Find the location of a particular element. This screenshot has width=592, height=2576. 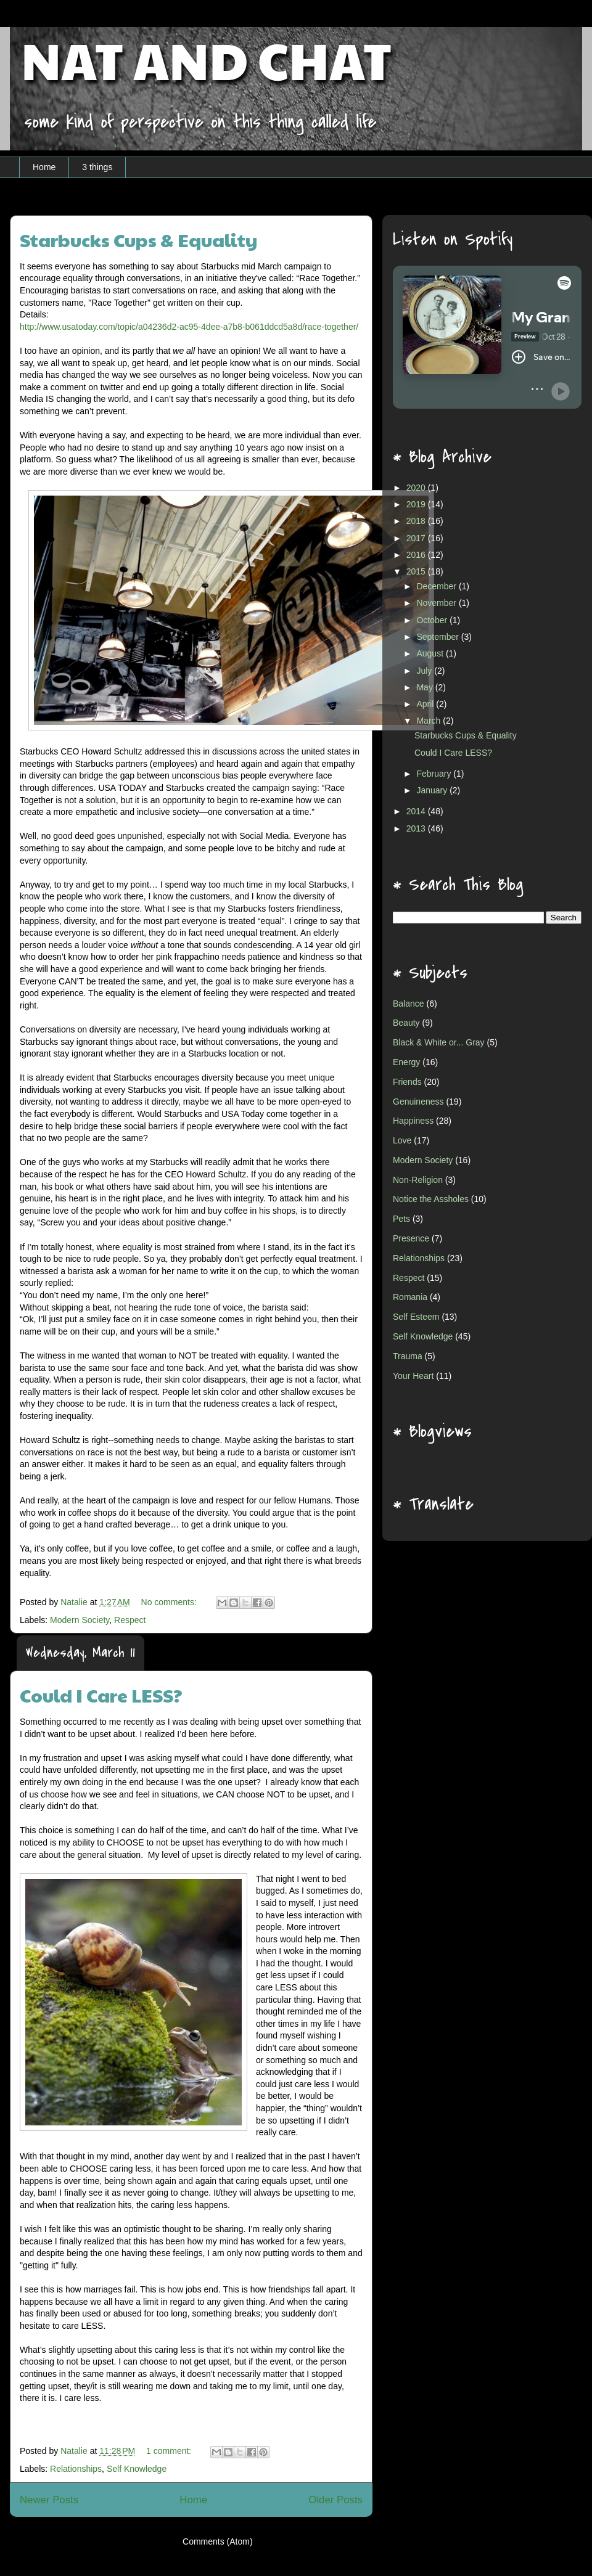

2018 is located at coordinates (417, 521).